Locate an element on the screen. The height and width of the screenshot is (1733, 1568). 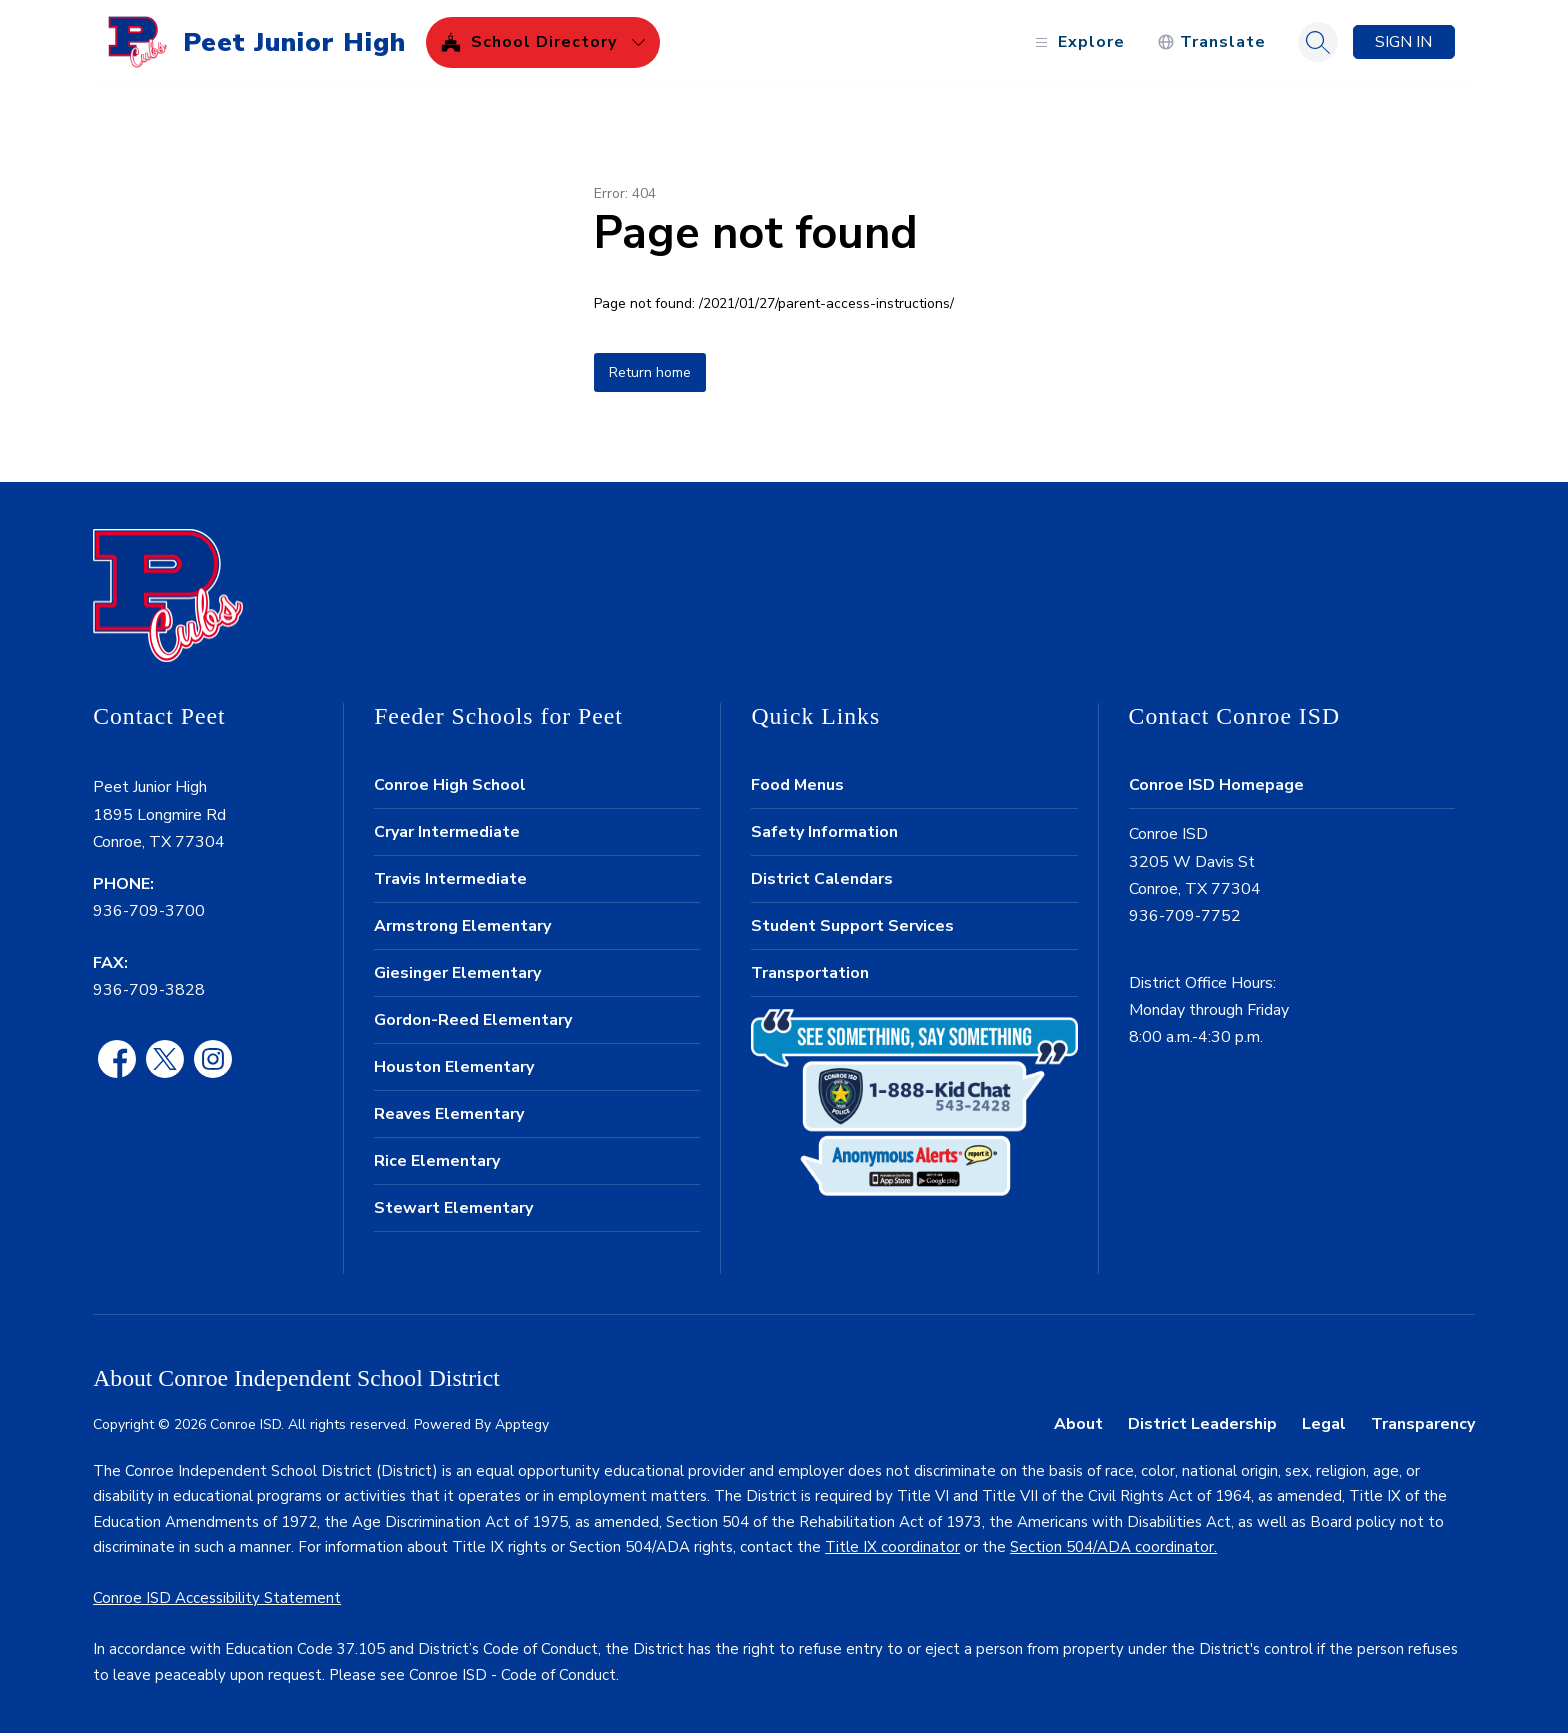
Legal is located at coordinates (1324, 1424).